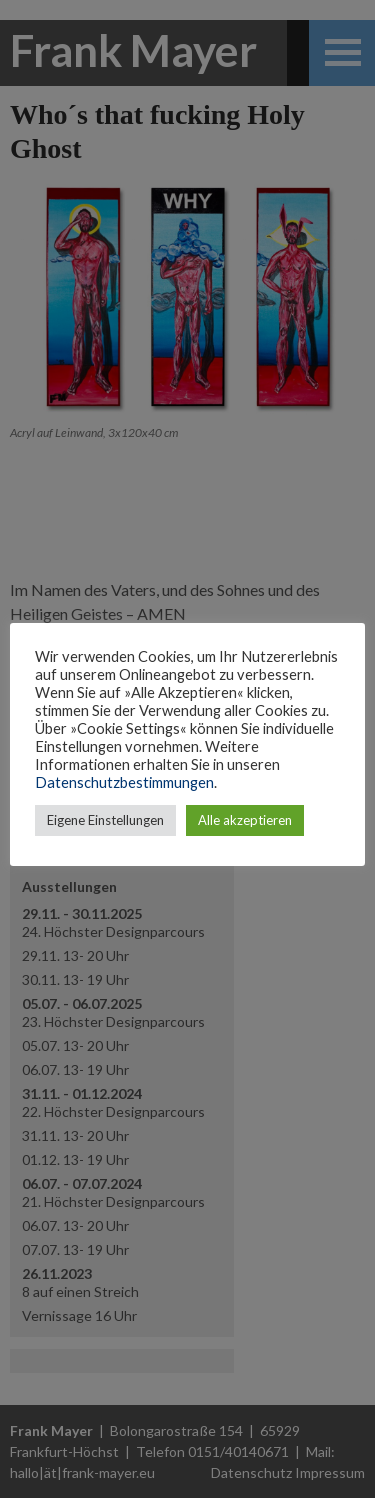 The width and height of the screenshot is (375, 1498). Describe the element at coordinates (245, 820) in the screenshot. I see `Alle akzeptieren [button]` at that location.